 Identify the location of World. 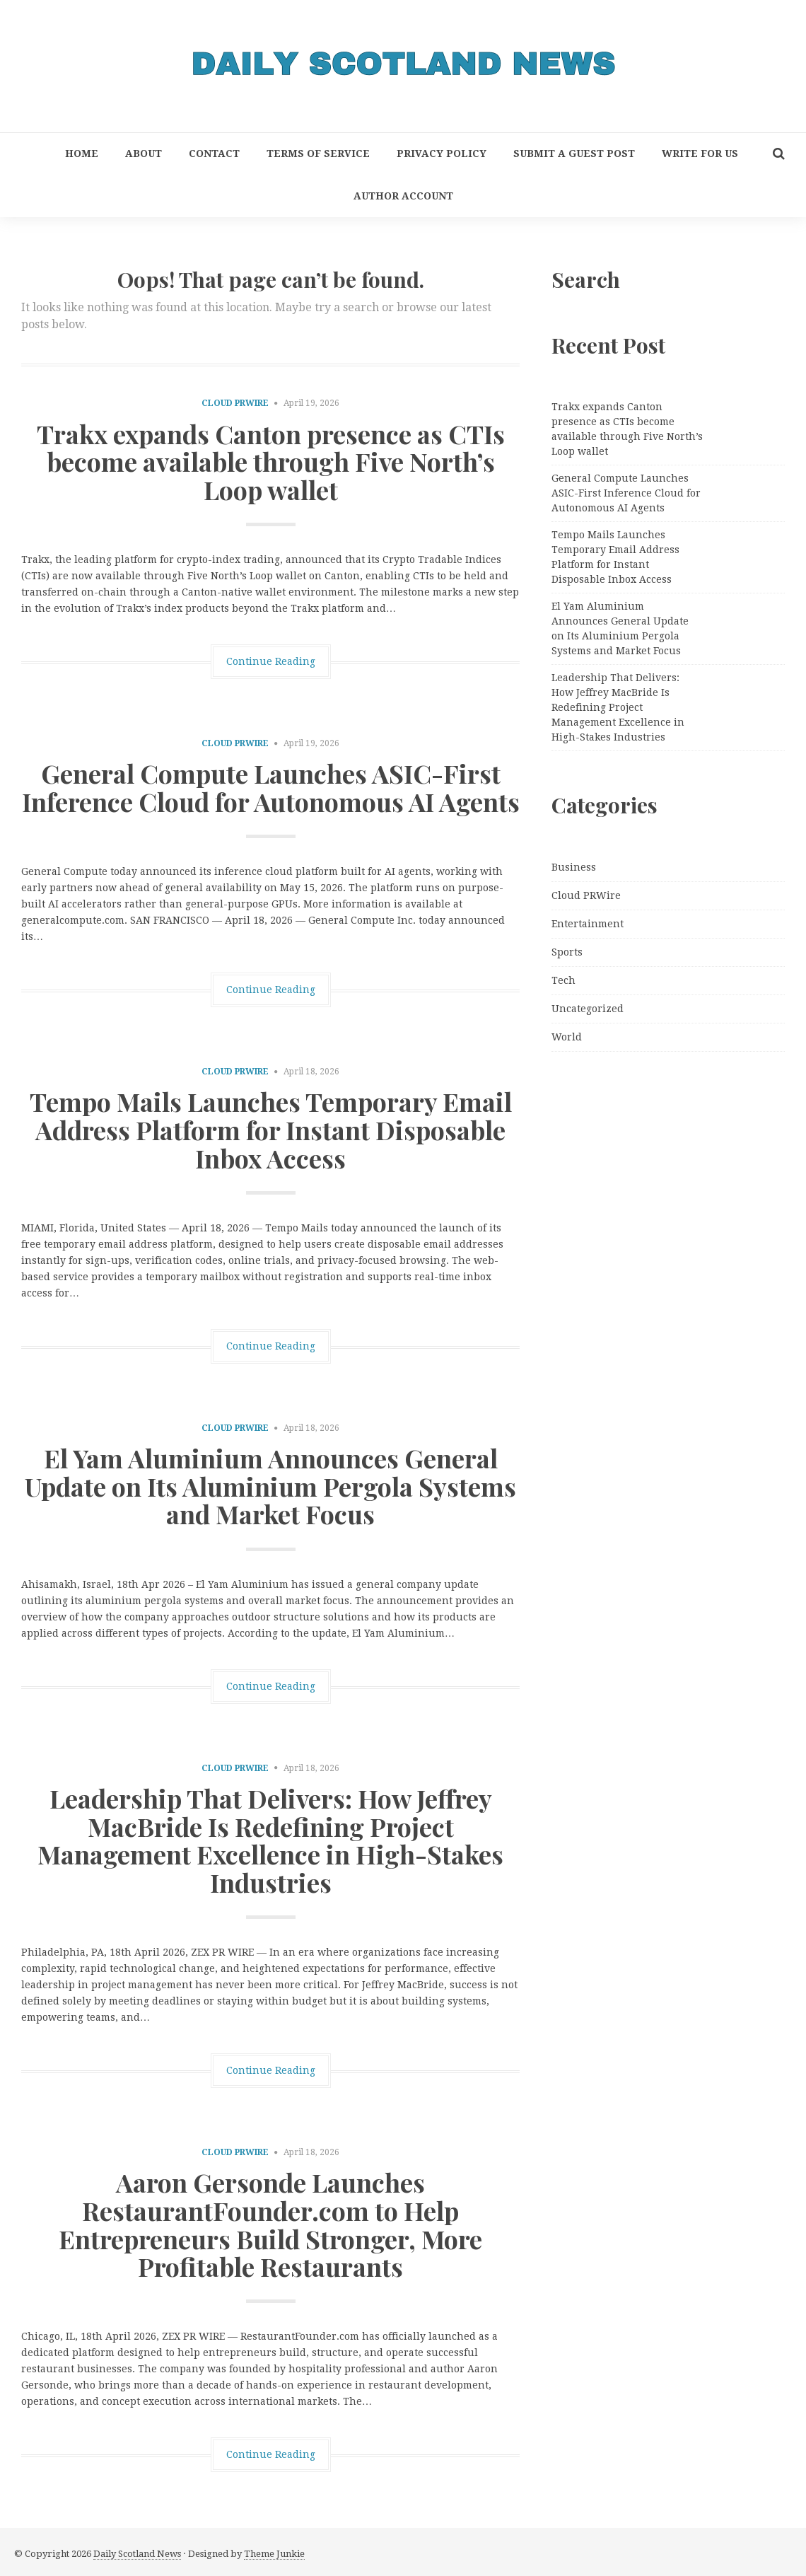
(566, 1037).